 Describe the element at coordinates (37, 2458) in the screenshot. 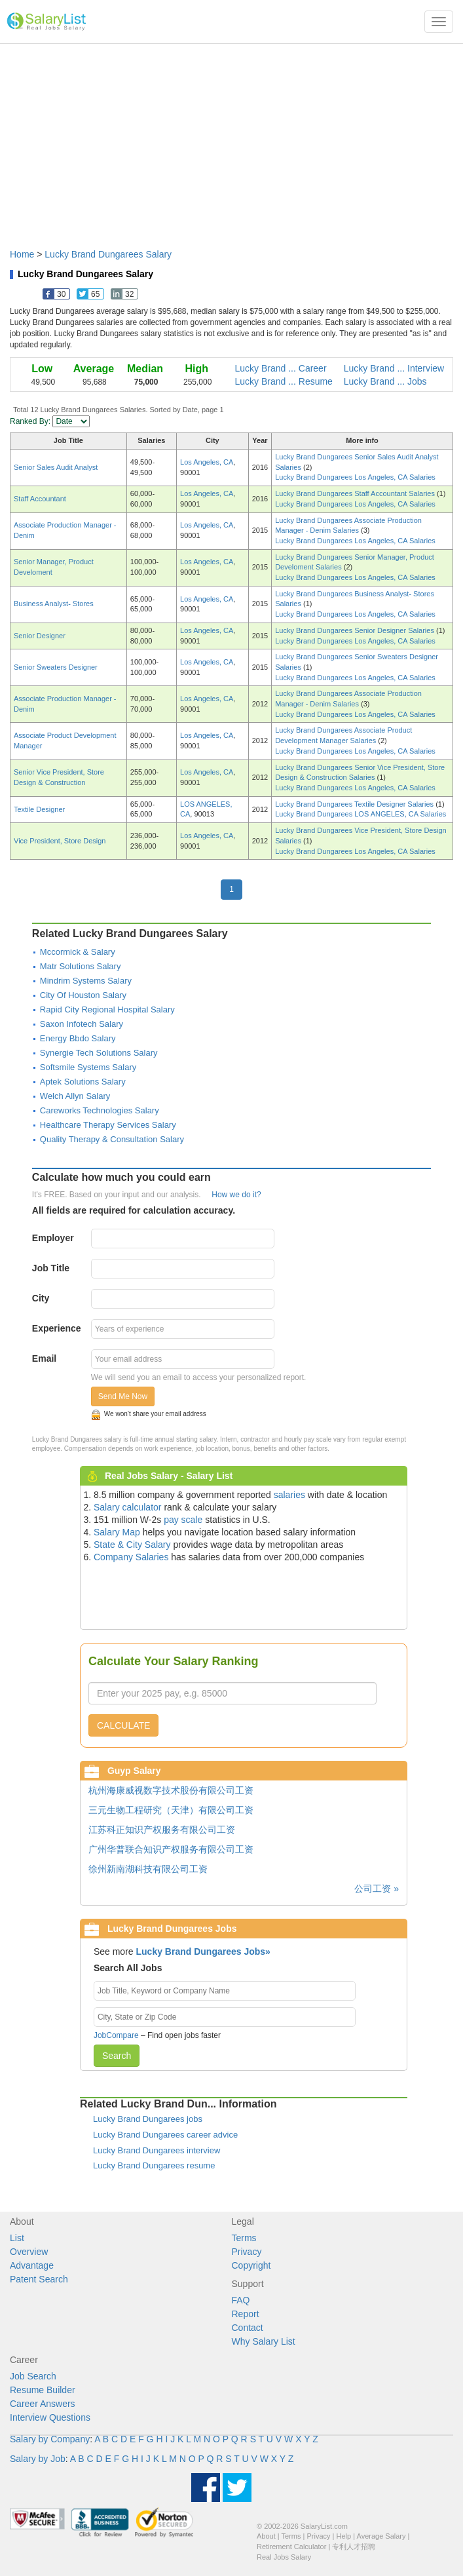

I see `Salary by Job` at that location.